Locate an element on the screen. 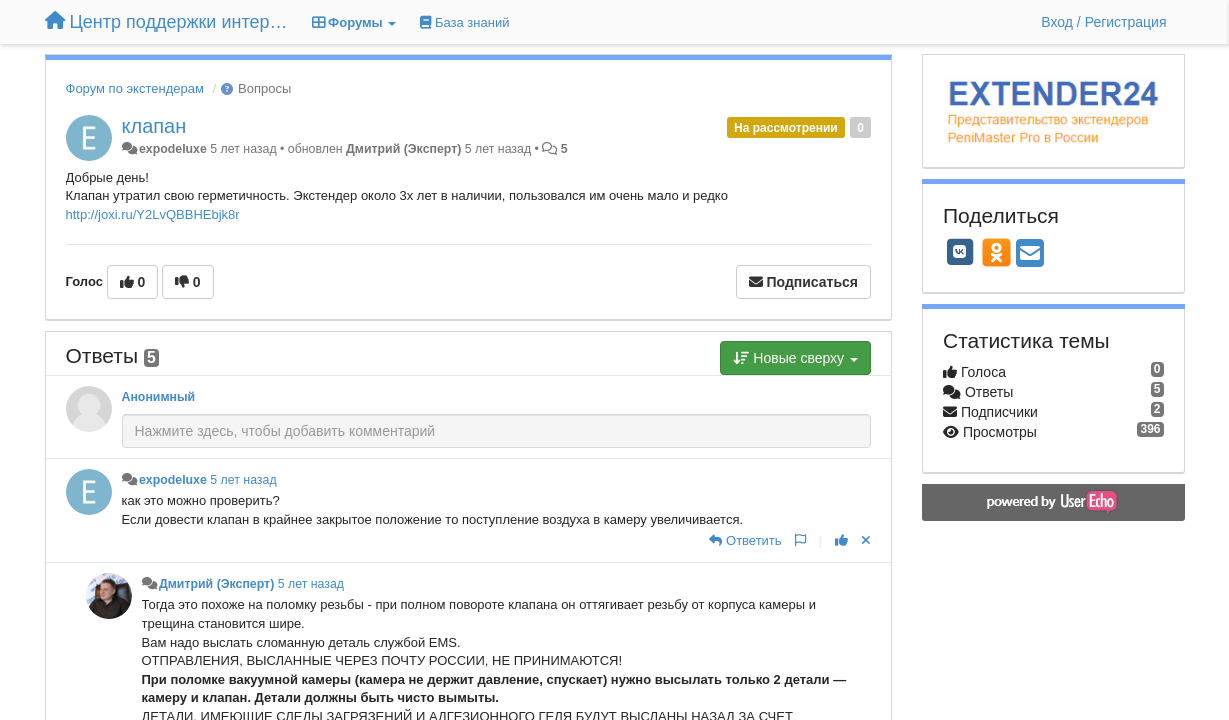 Image resolution: width=1229 pixels, height=720 pixels. http://joxi.ru/Y2LvQBBHEbjk8r is located at coordinates (153, 214).